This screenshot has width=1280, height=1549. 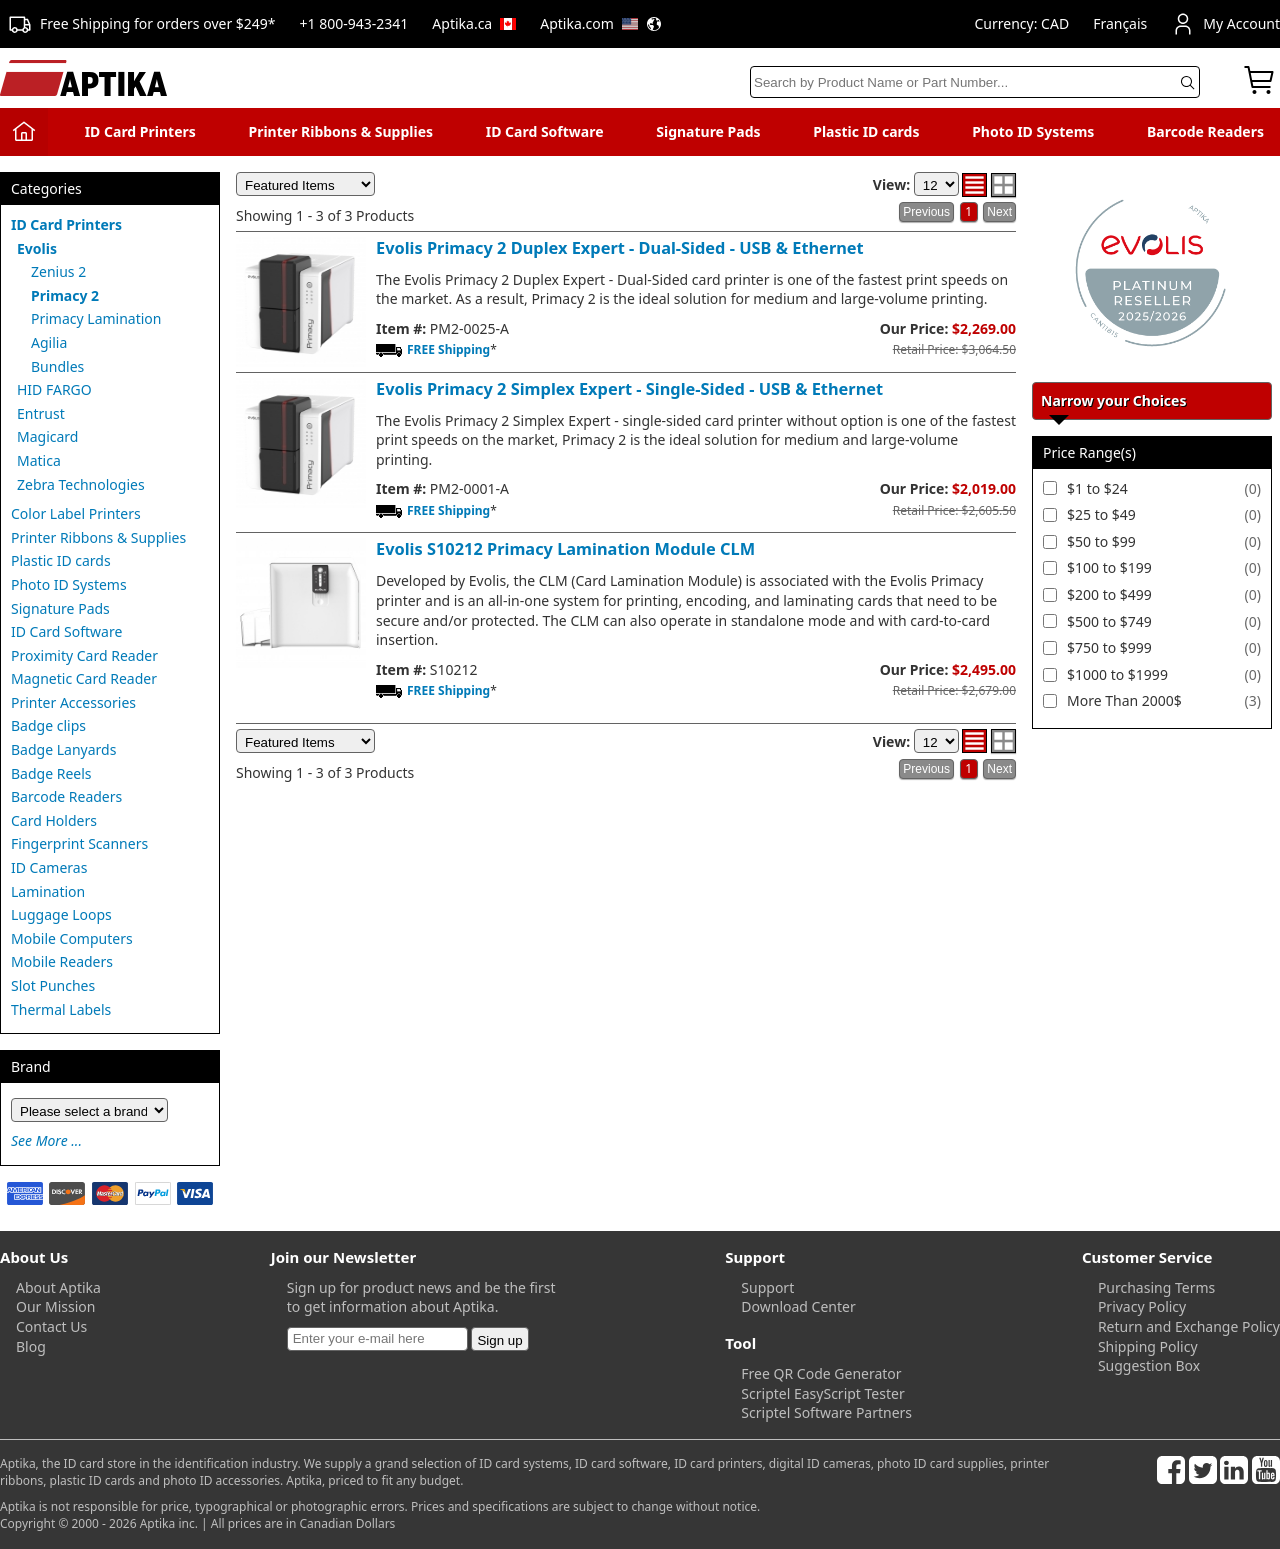 I want to click on Badge Lanyards, so click(x=63, y=749).